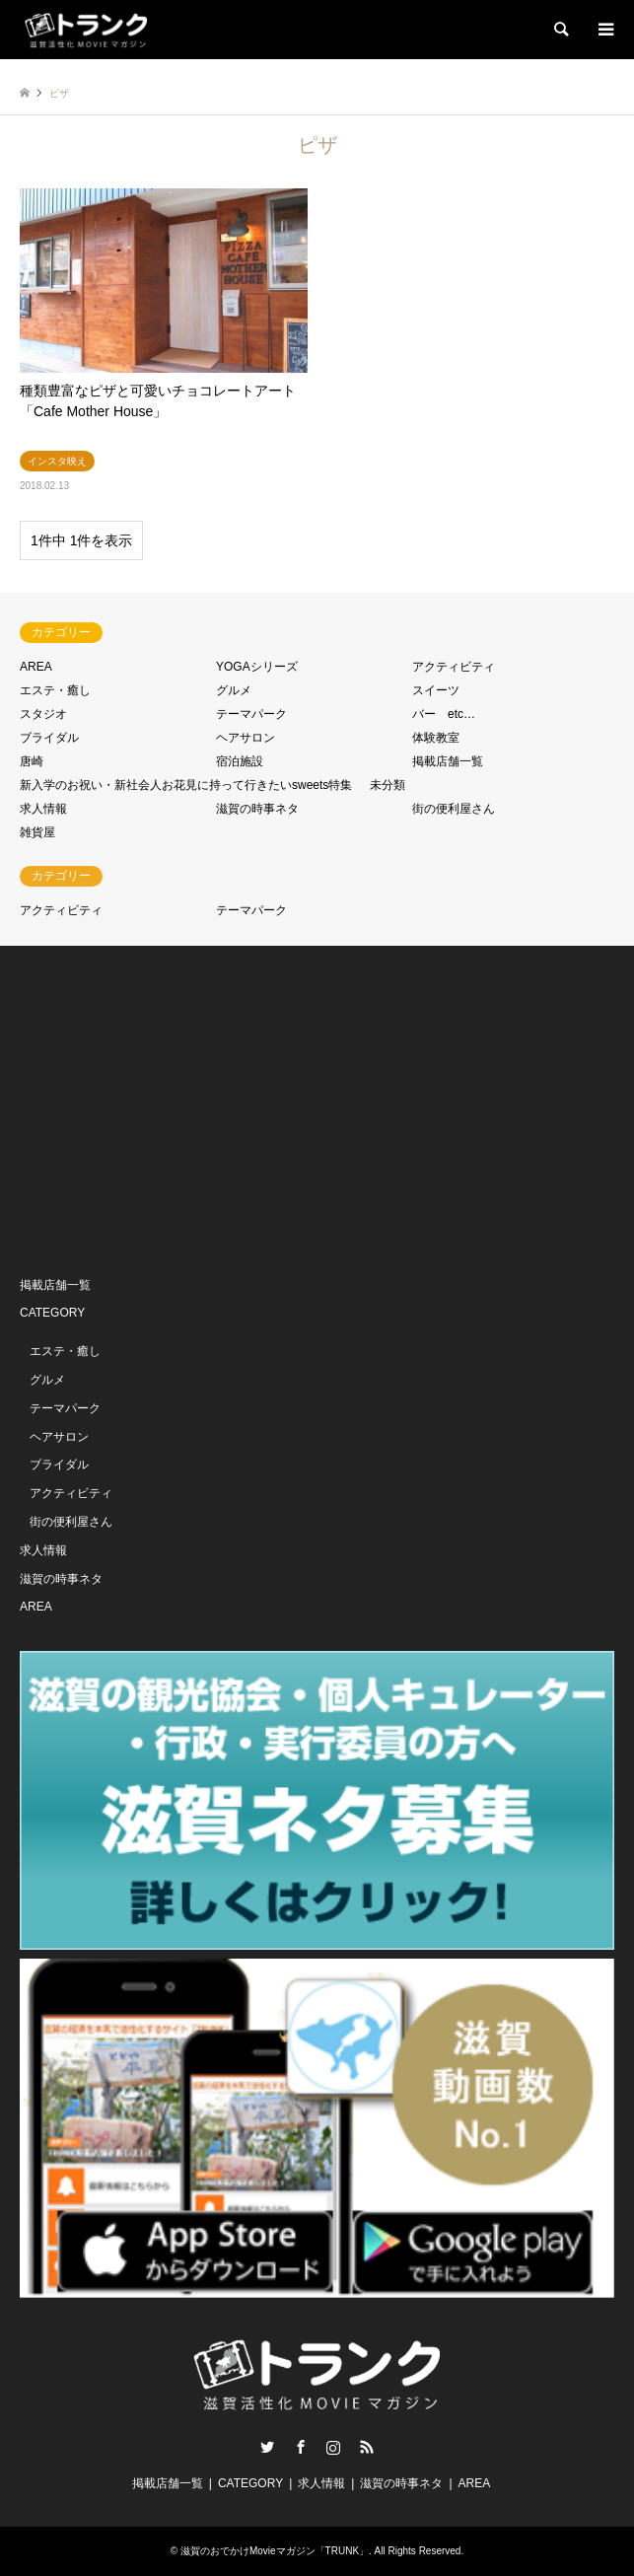 The height and width of the screenshot is (2576, 634). What do you see at coordinates (443, 714) in the screenshot?
I see `バー etc…` at bounding box center [443, 714].